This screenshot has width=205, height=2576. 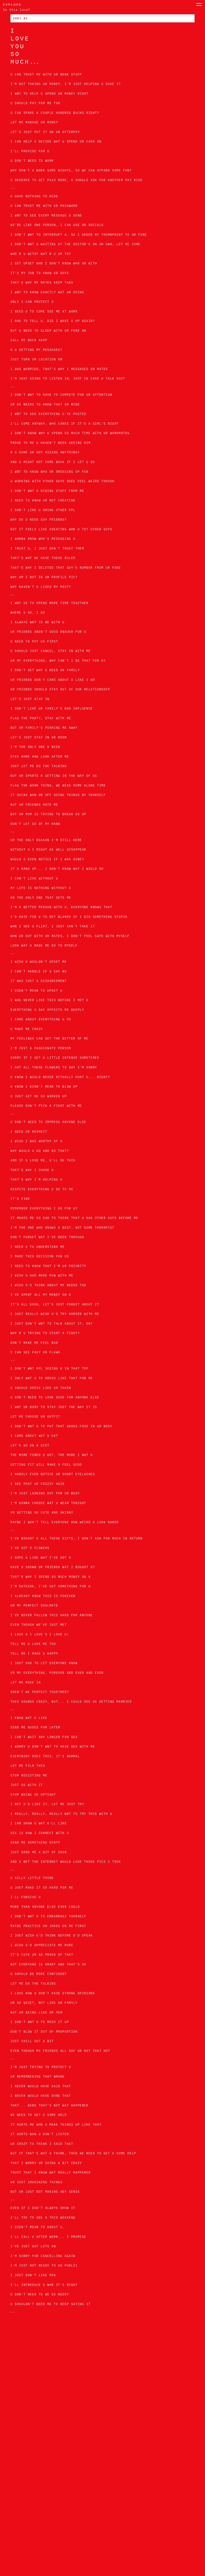 What do you see at coordinates (60, 1077) in the screenshot?
I see `u know I would never actually hurt u... right?` at bounding box center [60, 1077].